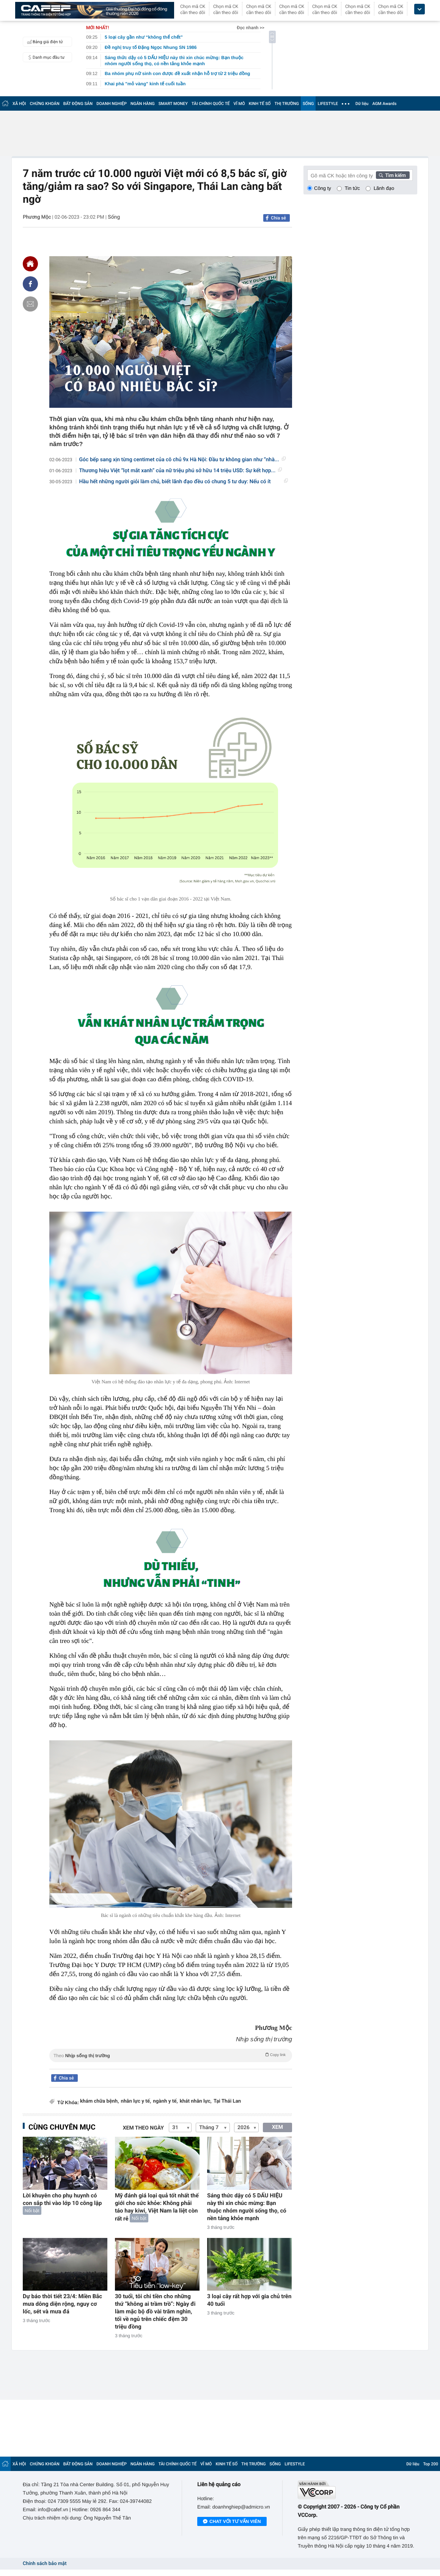 The height and width of the screenshot is (2576, 440). What do you see at coordinates (114, 217) in the screenshot?
I see `Sống` at bounding box center [114, 217].